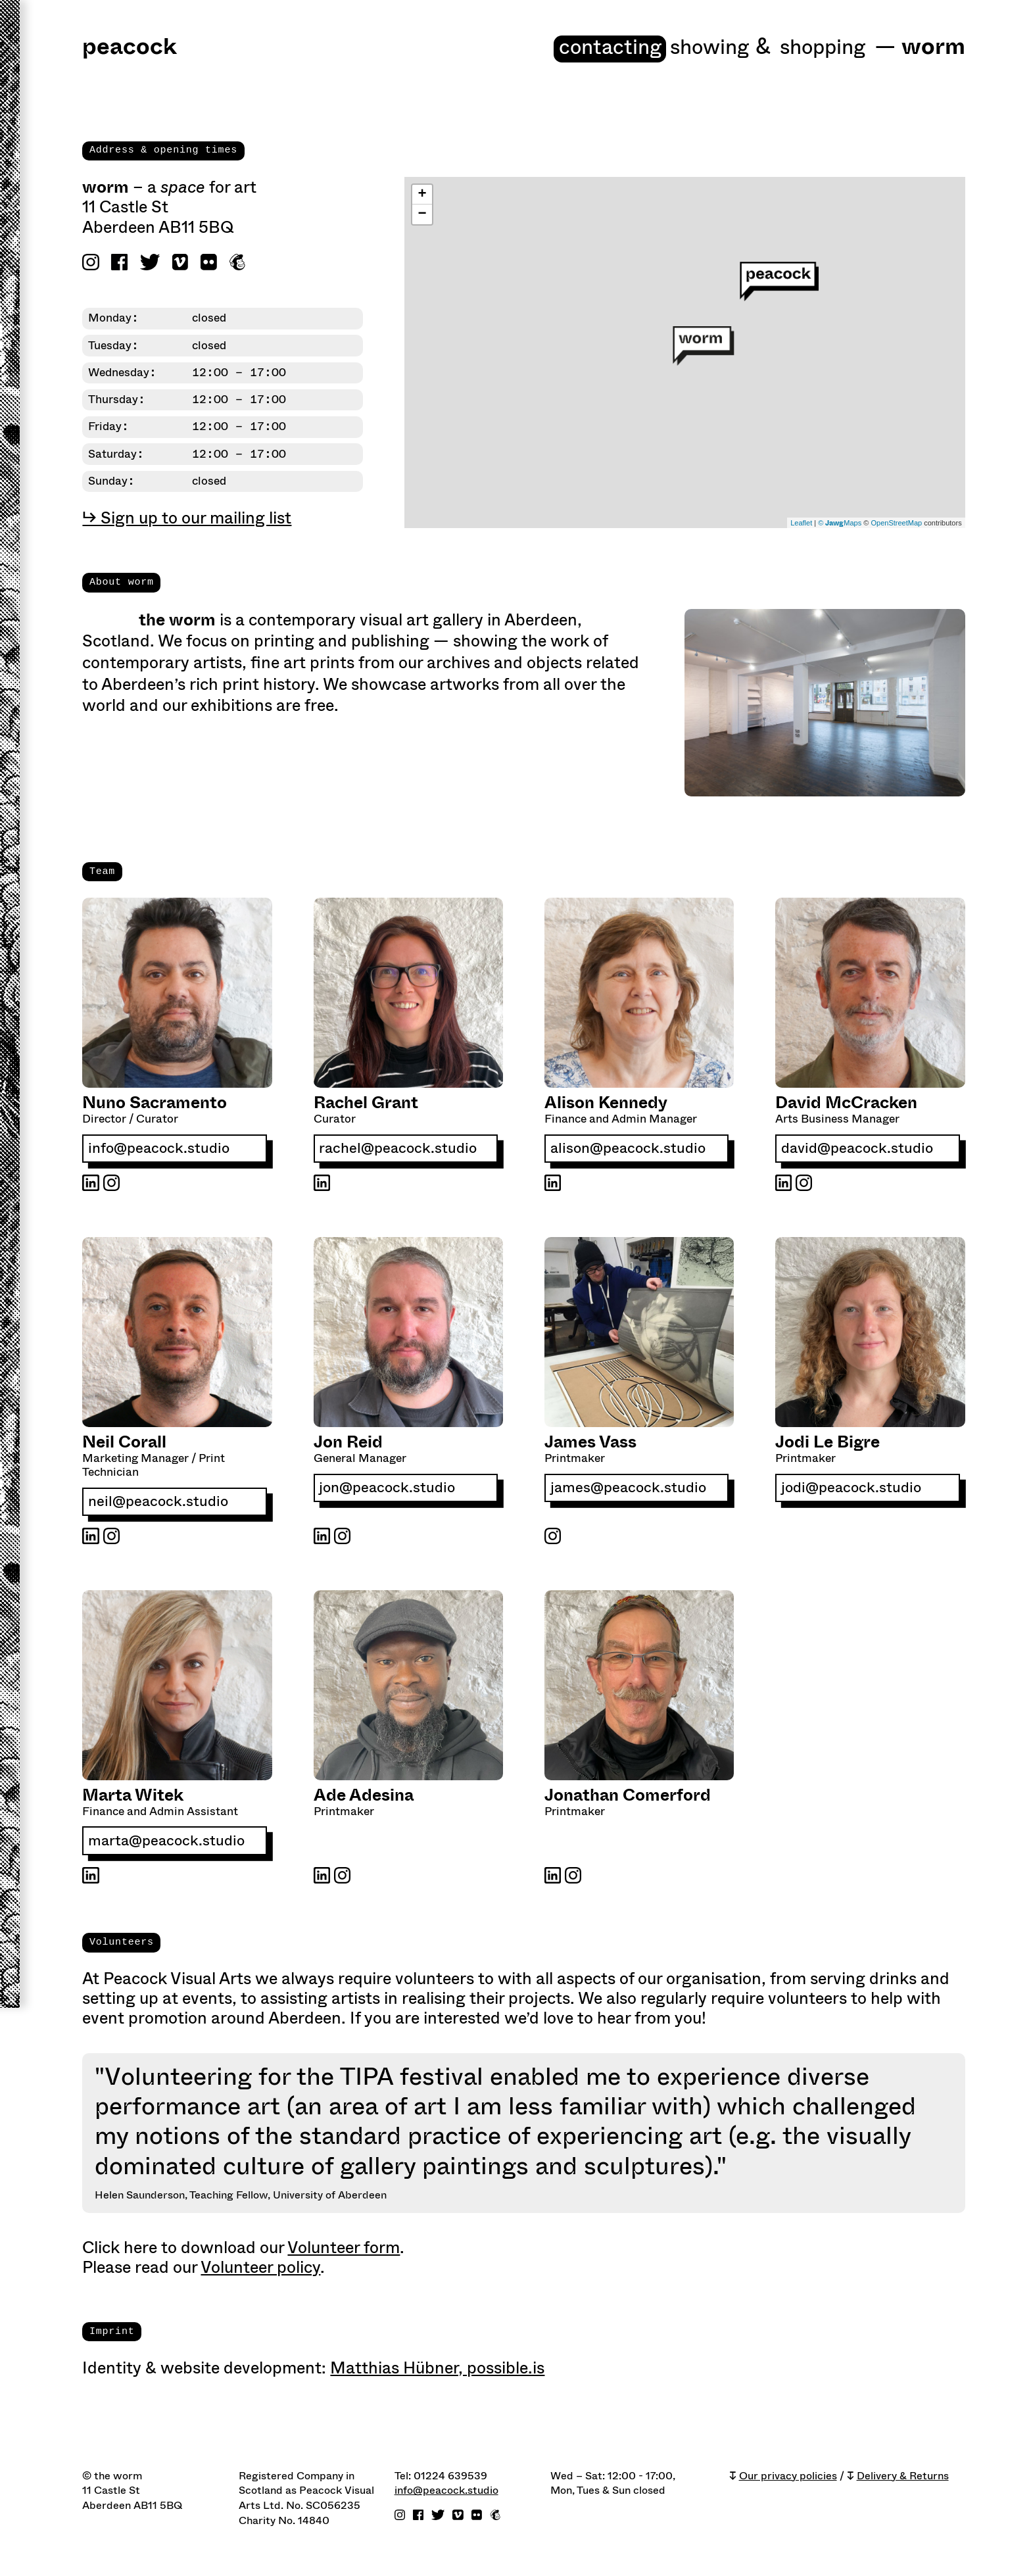 This screenshot has width=1031, height=2576. What do you see at coordinates (788, 2479) in the screenshot?
I see `Our privacy policies` at bounding box center [788, 2479].